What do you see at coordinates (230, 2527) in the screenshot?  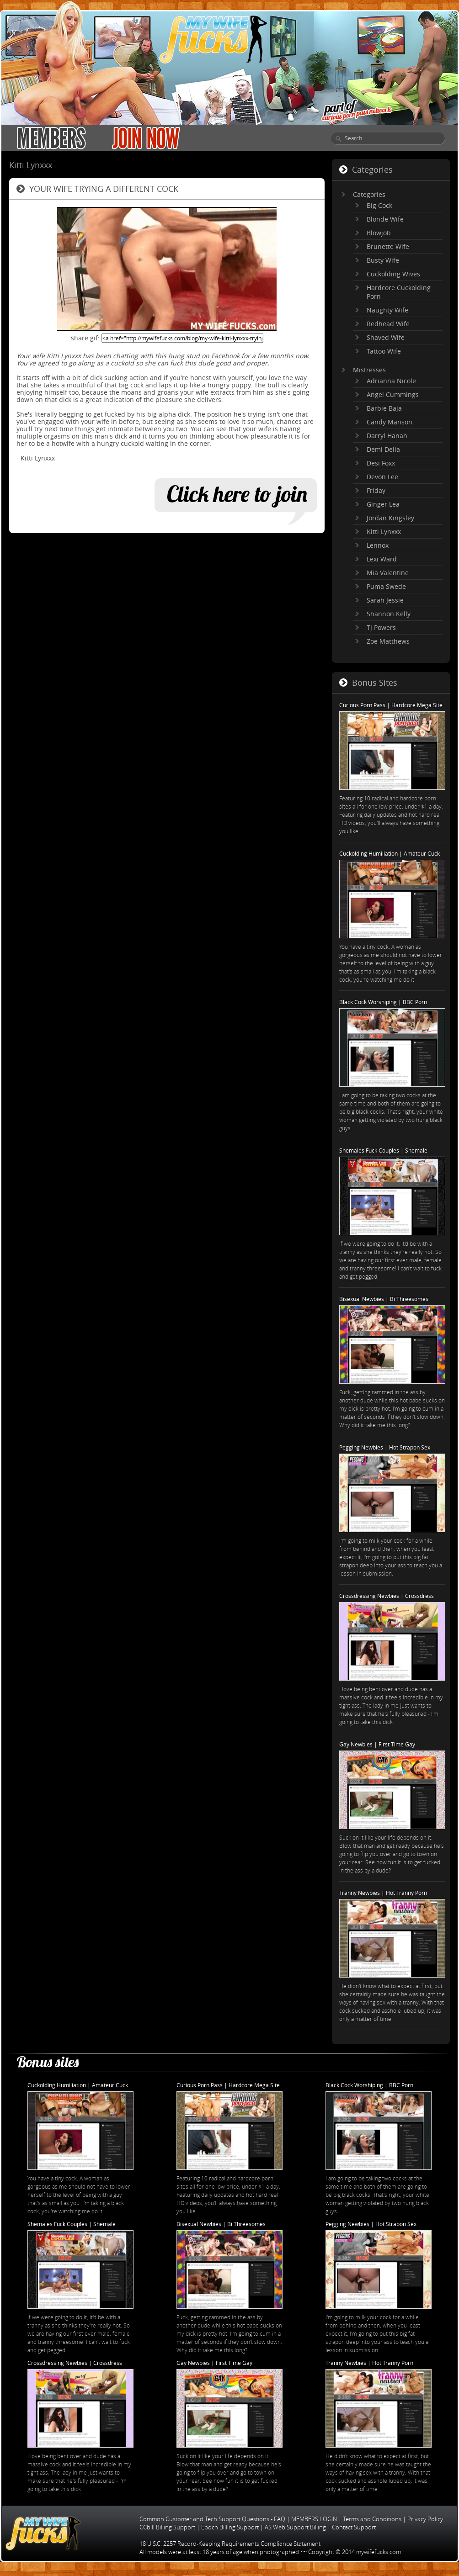 I see `Epoch Billing Support` at bounding box center [230, 2527].